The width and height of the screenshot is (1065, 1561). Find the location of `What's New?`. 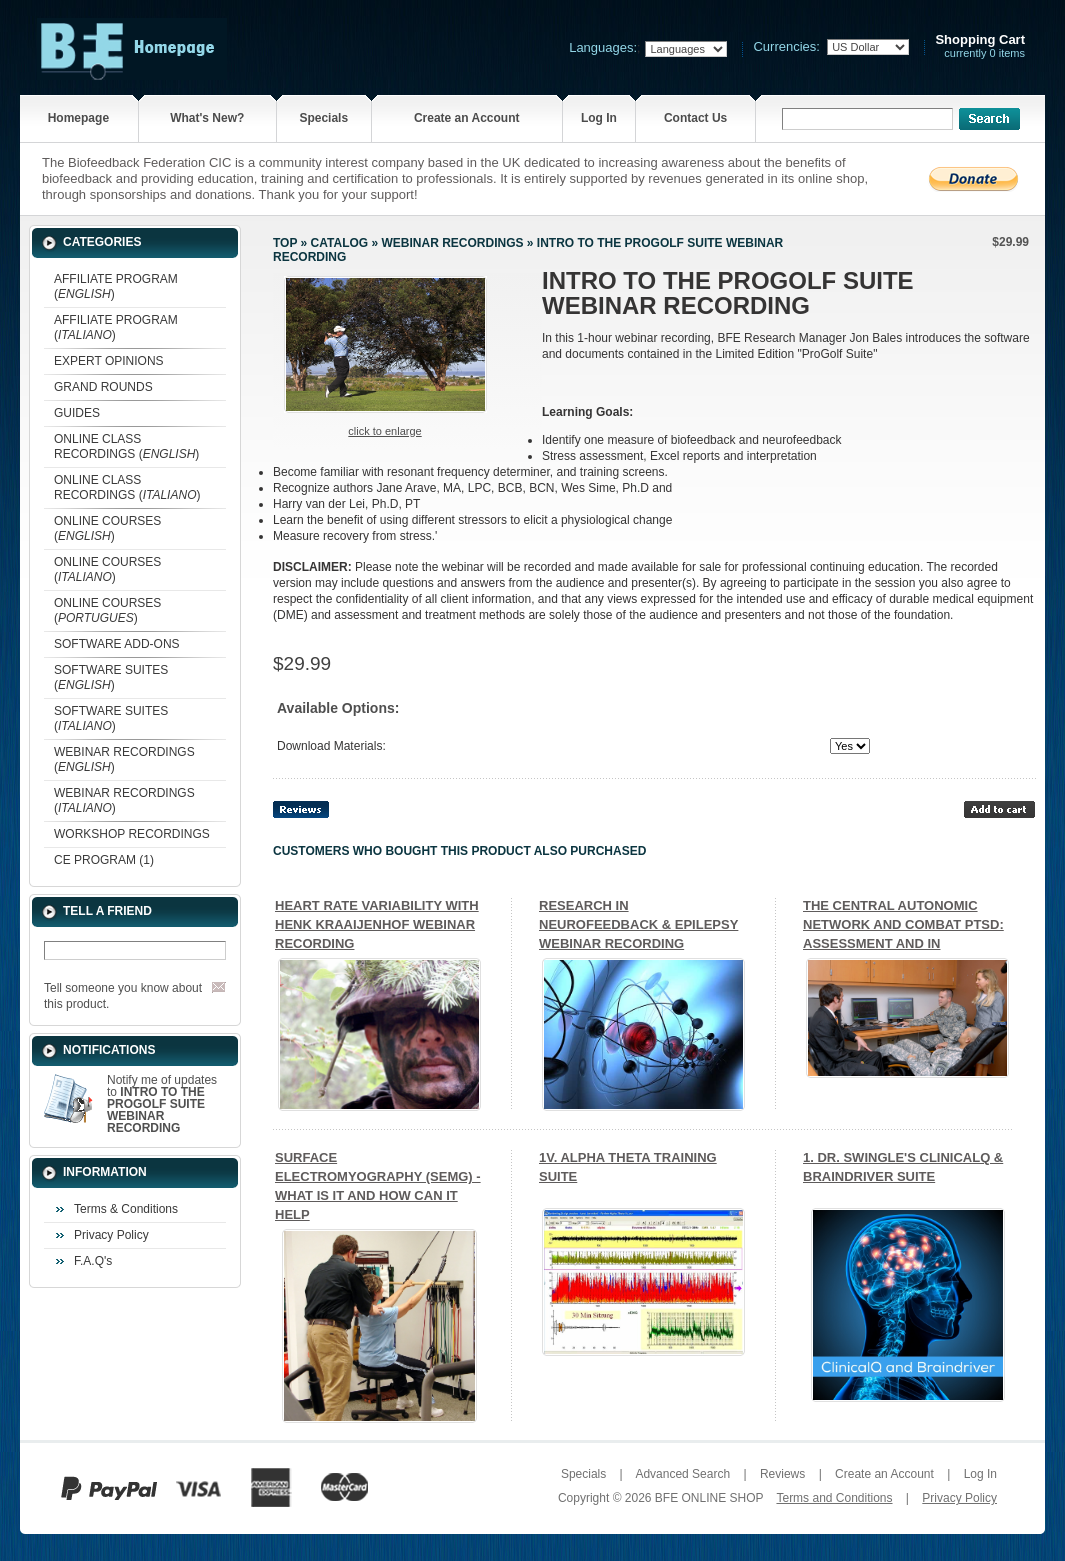

What's New? is located at coordinates (207, 118).